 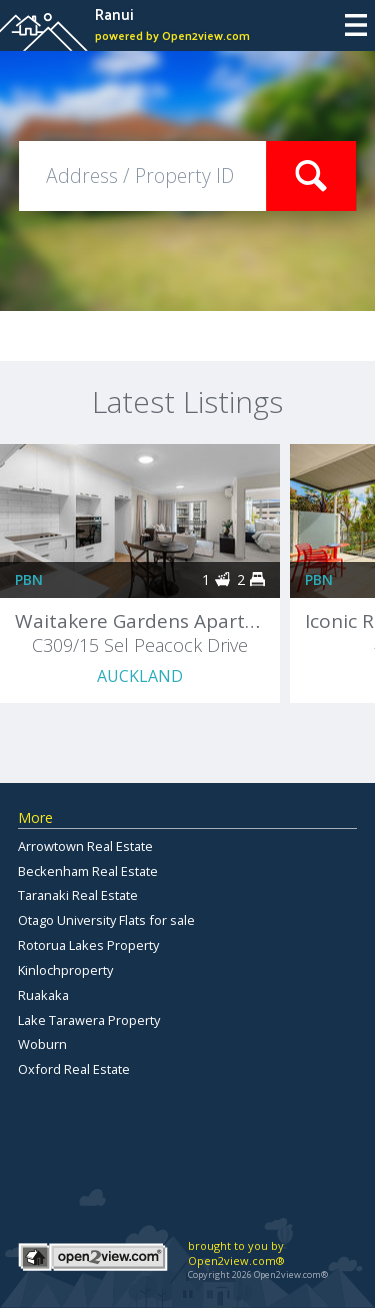 What do you see at coordinates (43, 995) in the screenshot?
I see `Ruakaka` at bounding box center [43, 995].